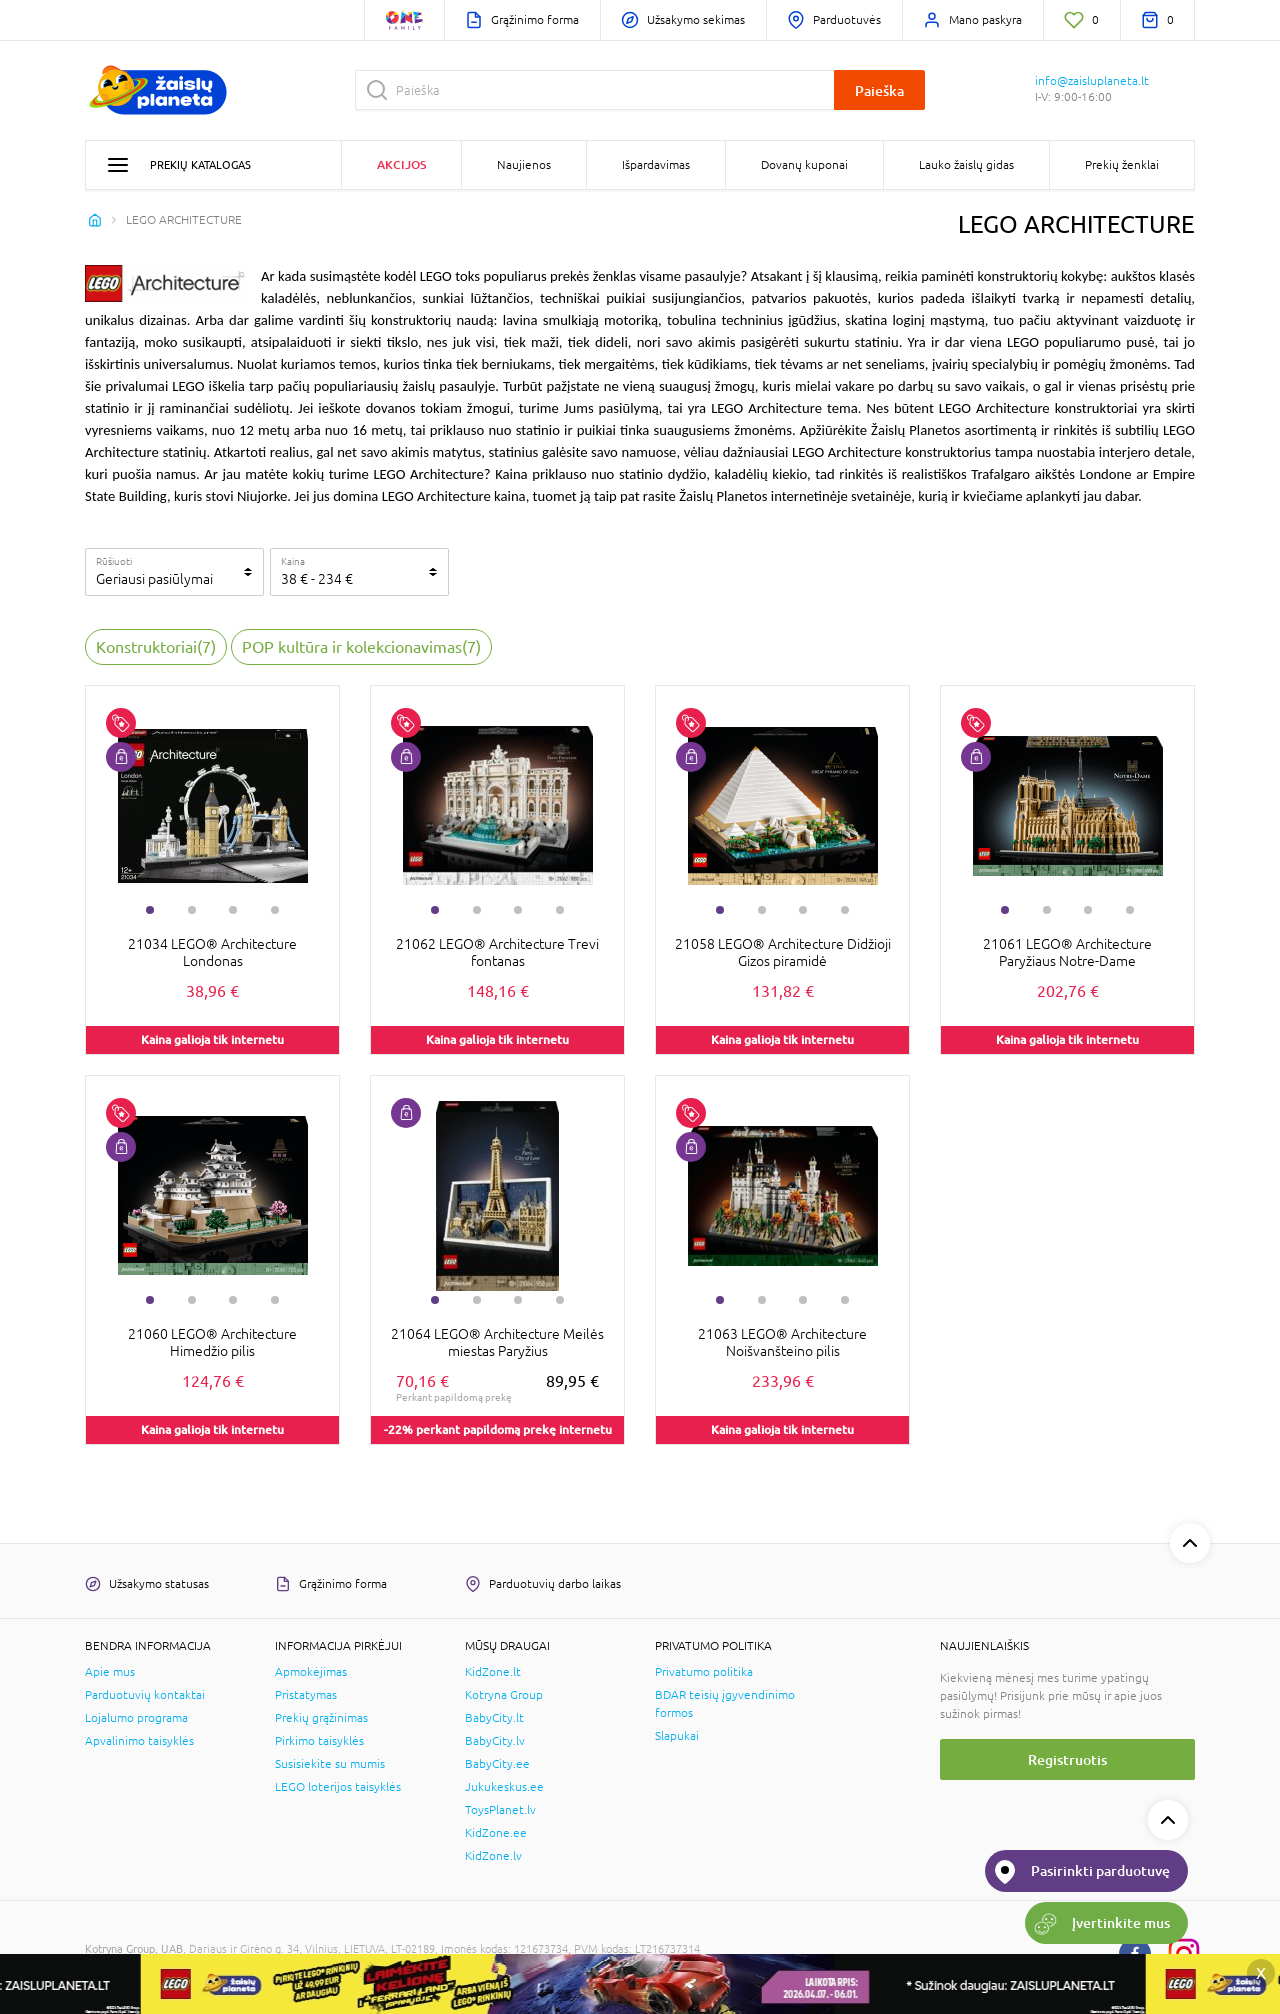 This screenshot has height=2014, width=1280. Describe the element at coordinates (110, 1672) in the screenshot. I see `Apie mus` at that location.